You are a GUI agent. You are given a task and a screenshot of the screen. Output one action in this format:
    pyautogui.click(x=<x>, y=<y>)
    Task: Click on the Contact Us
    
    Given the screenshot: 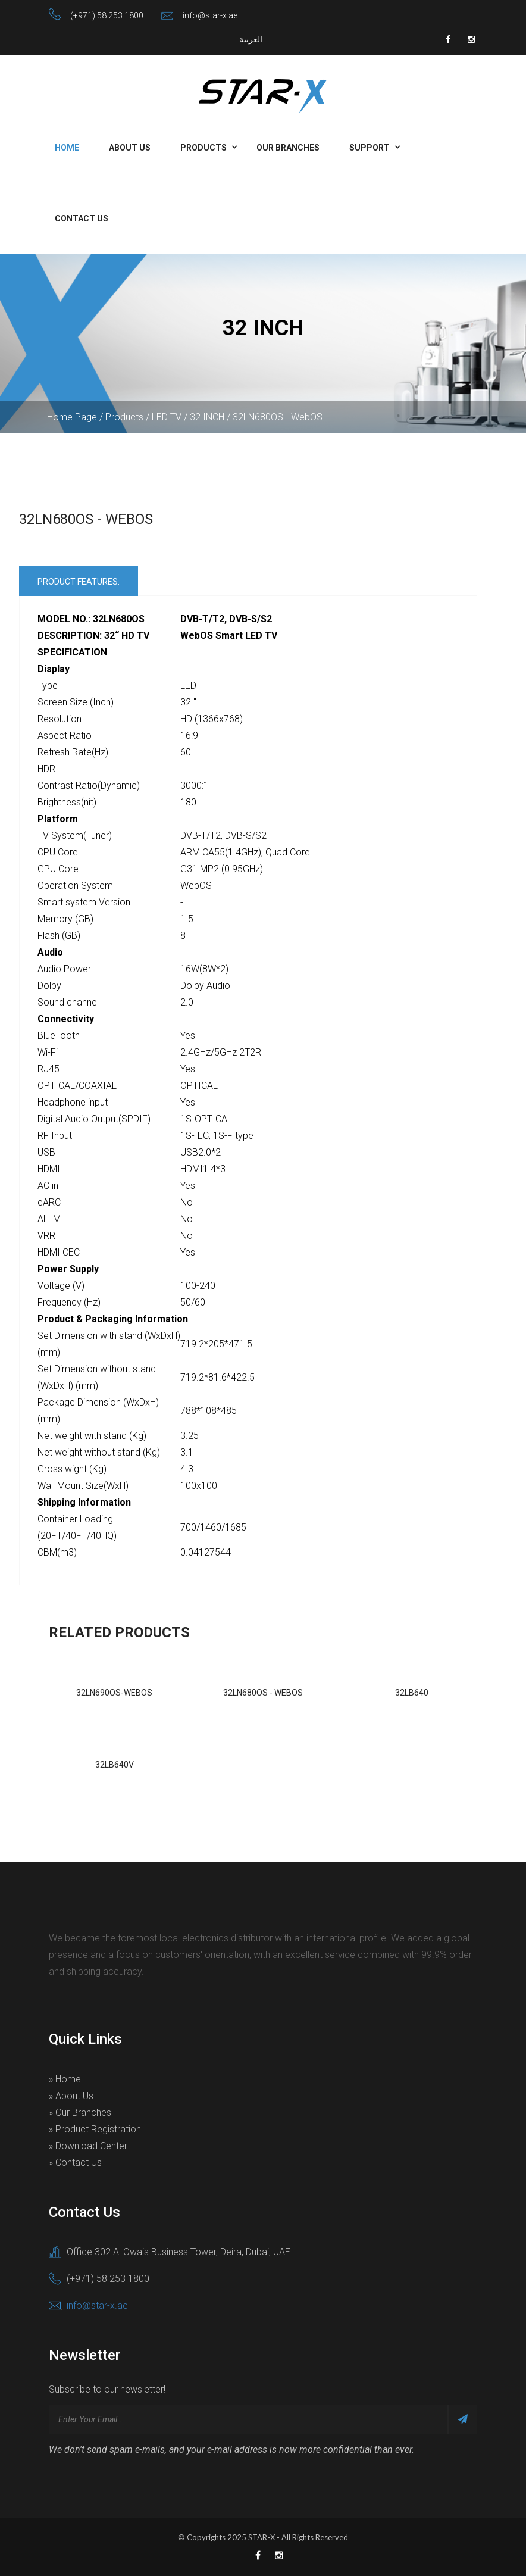 What is the action you would take?
    pyautogui.click(x=81, y=218)
    